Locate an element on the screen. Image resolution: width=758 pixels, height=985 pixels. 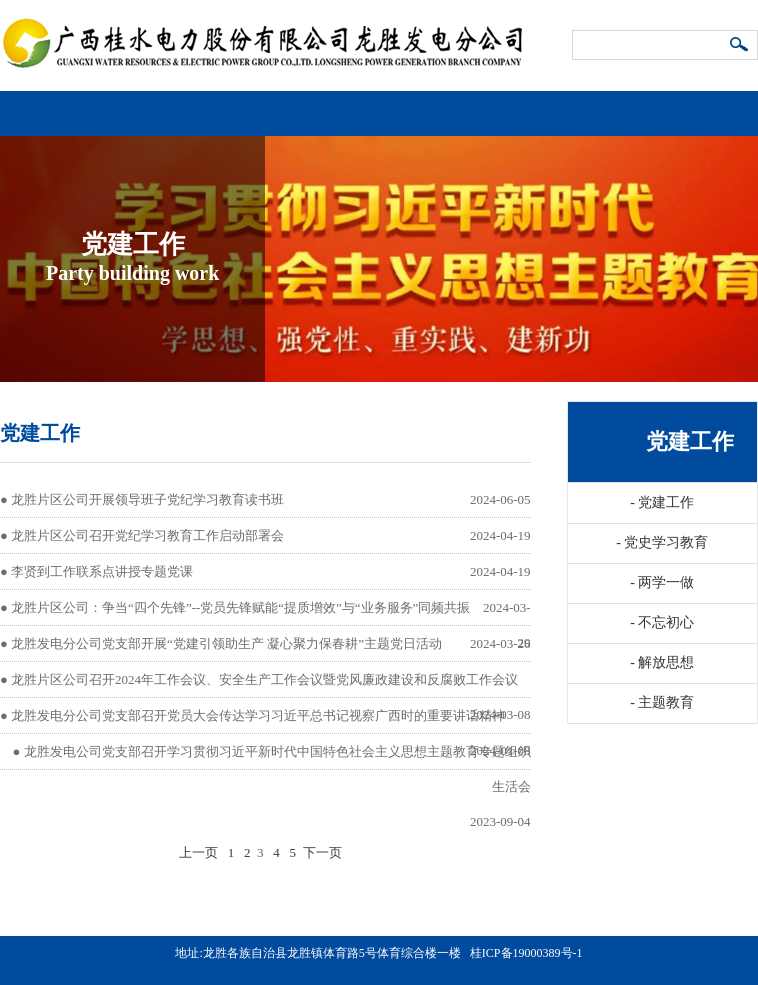
龙胜片区公司召开党纪学习教育工作启动部署会 is located at coordinates (147, 535).